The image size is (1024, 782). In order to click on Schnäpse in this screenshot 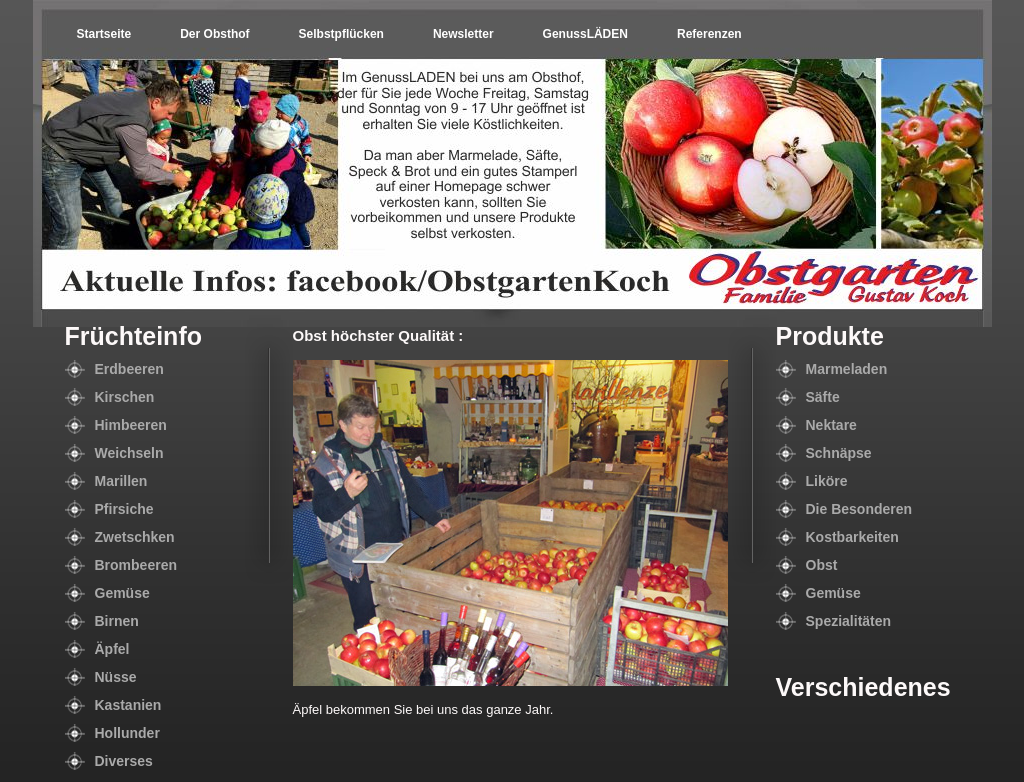, I will do `click(839, 453)`.